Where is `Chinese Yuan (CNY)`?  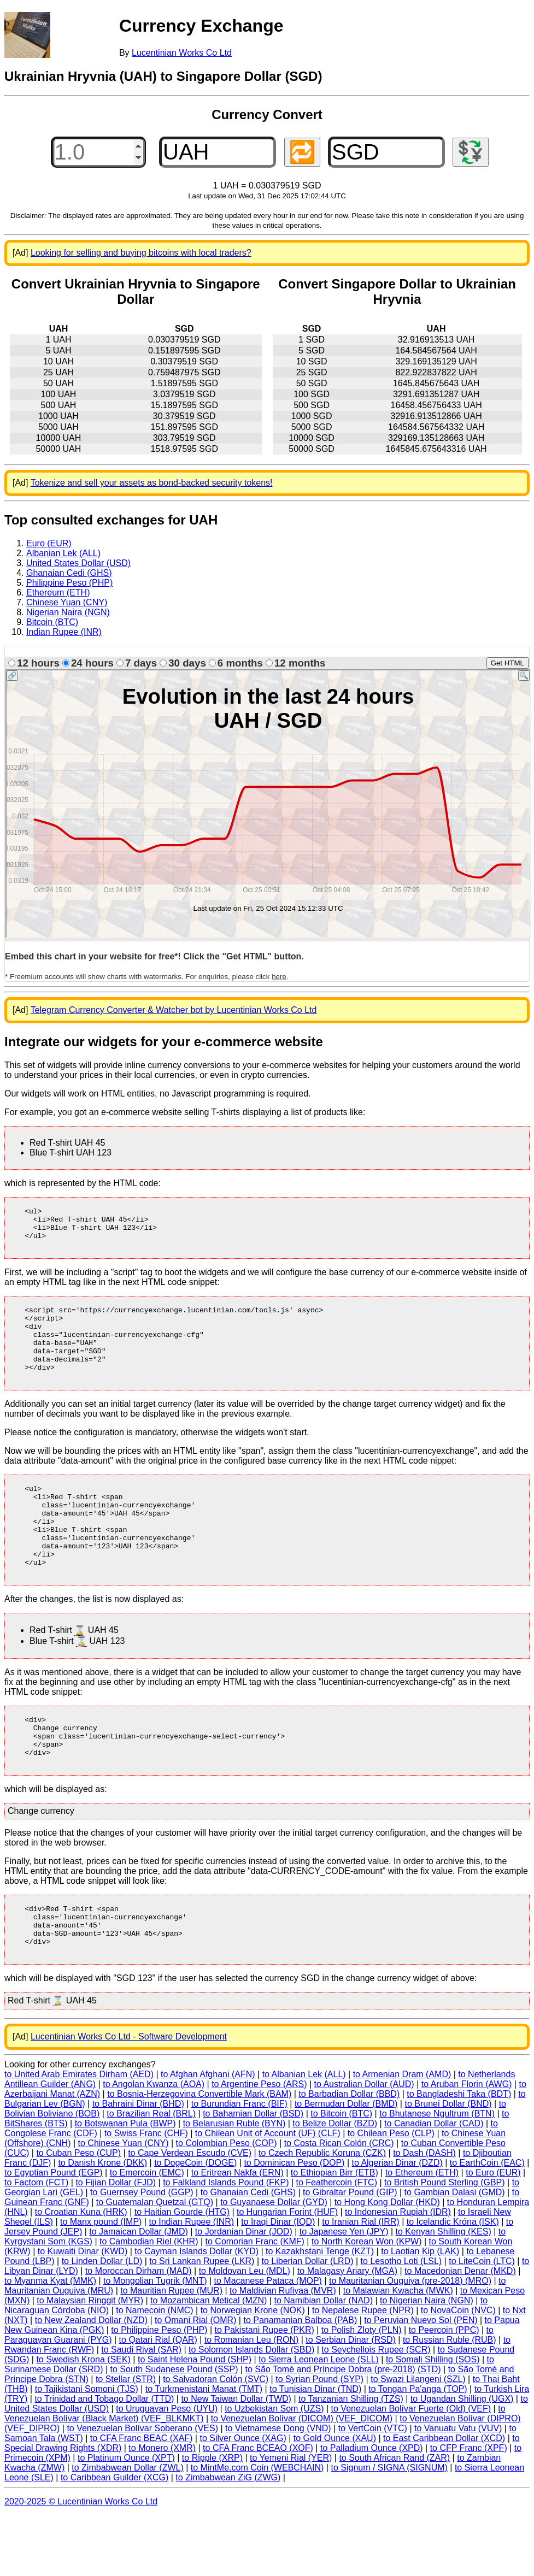 Chinese Yuan (CNY) is located at coordinates (66, 602).